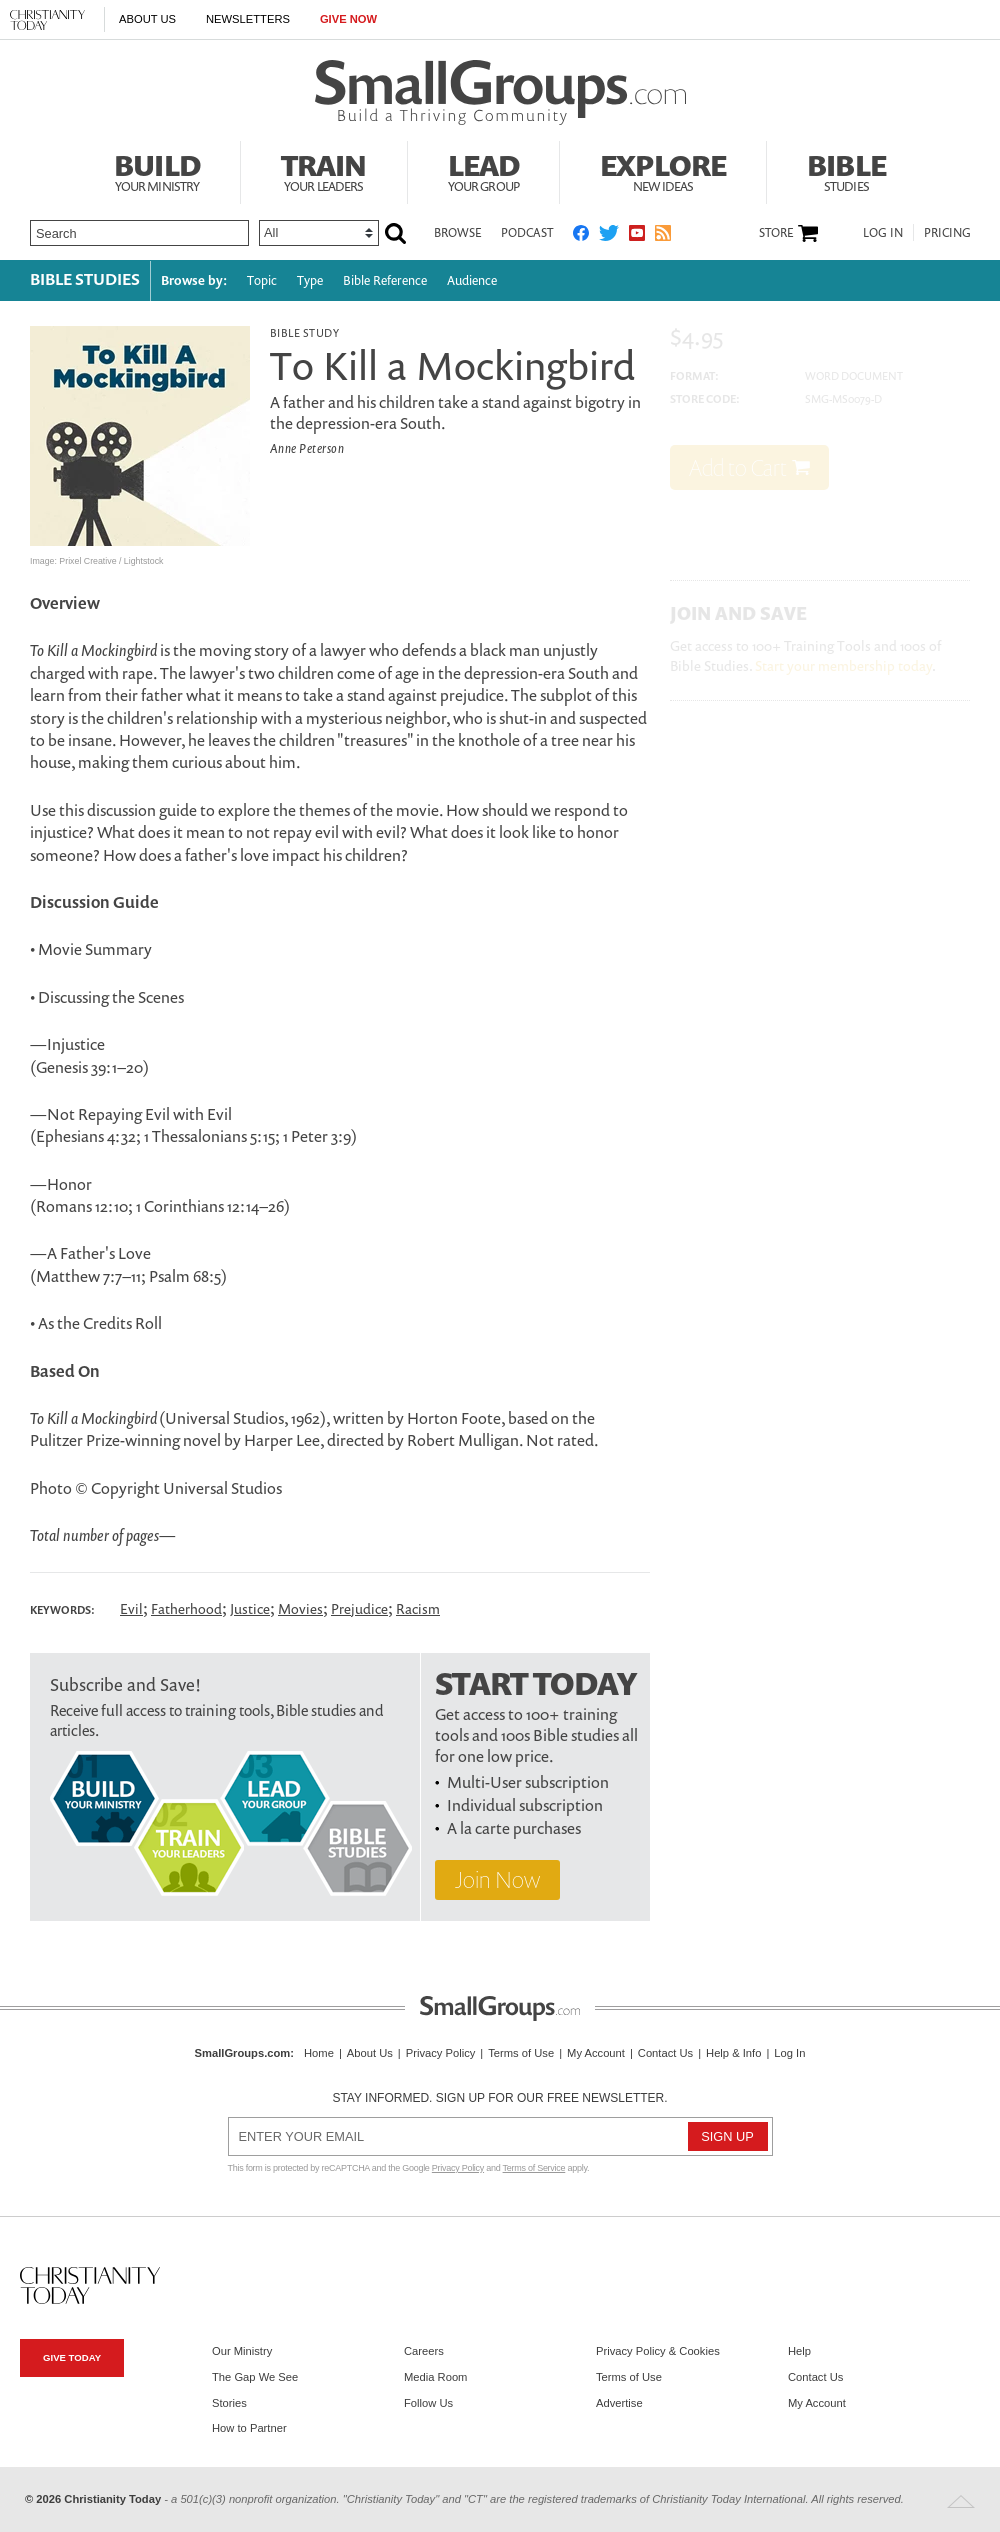  I want to click on Fatherhood, so click(186, 1608).